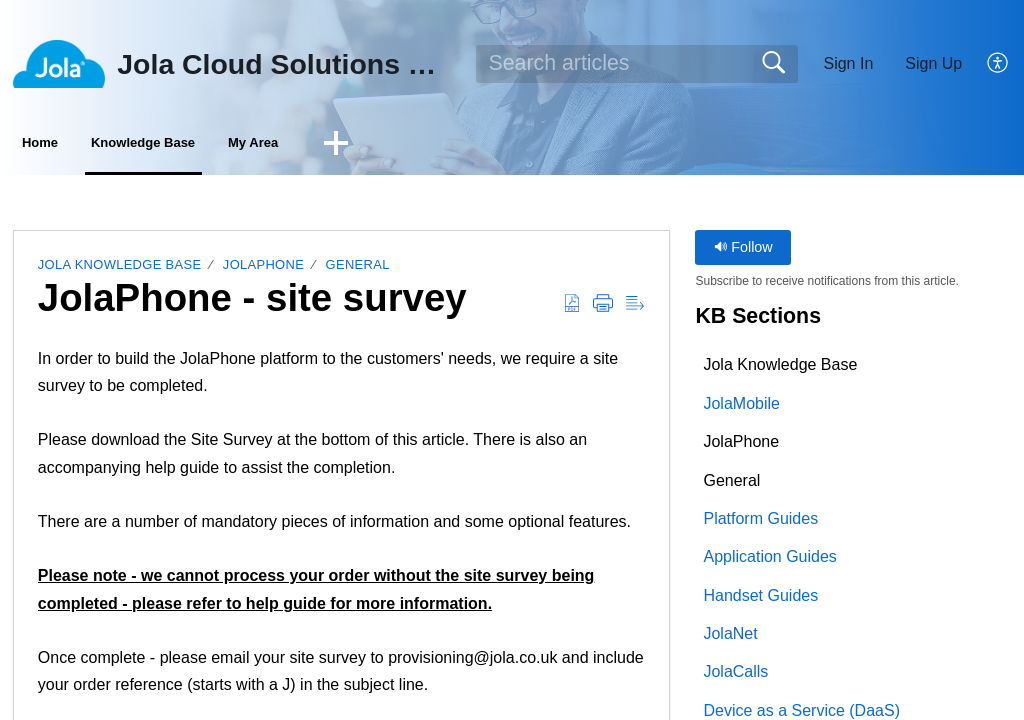 The image size is (1024, 720). Describe the element at coordinates (933, 63) in the screenshot. I see `Sign Up` at that location.